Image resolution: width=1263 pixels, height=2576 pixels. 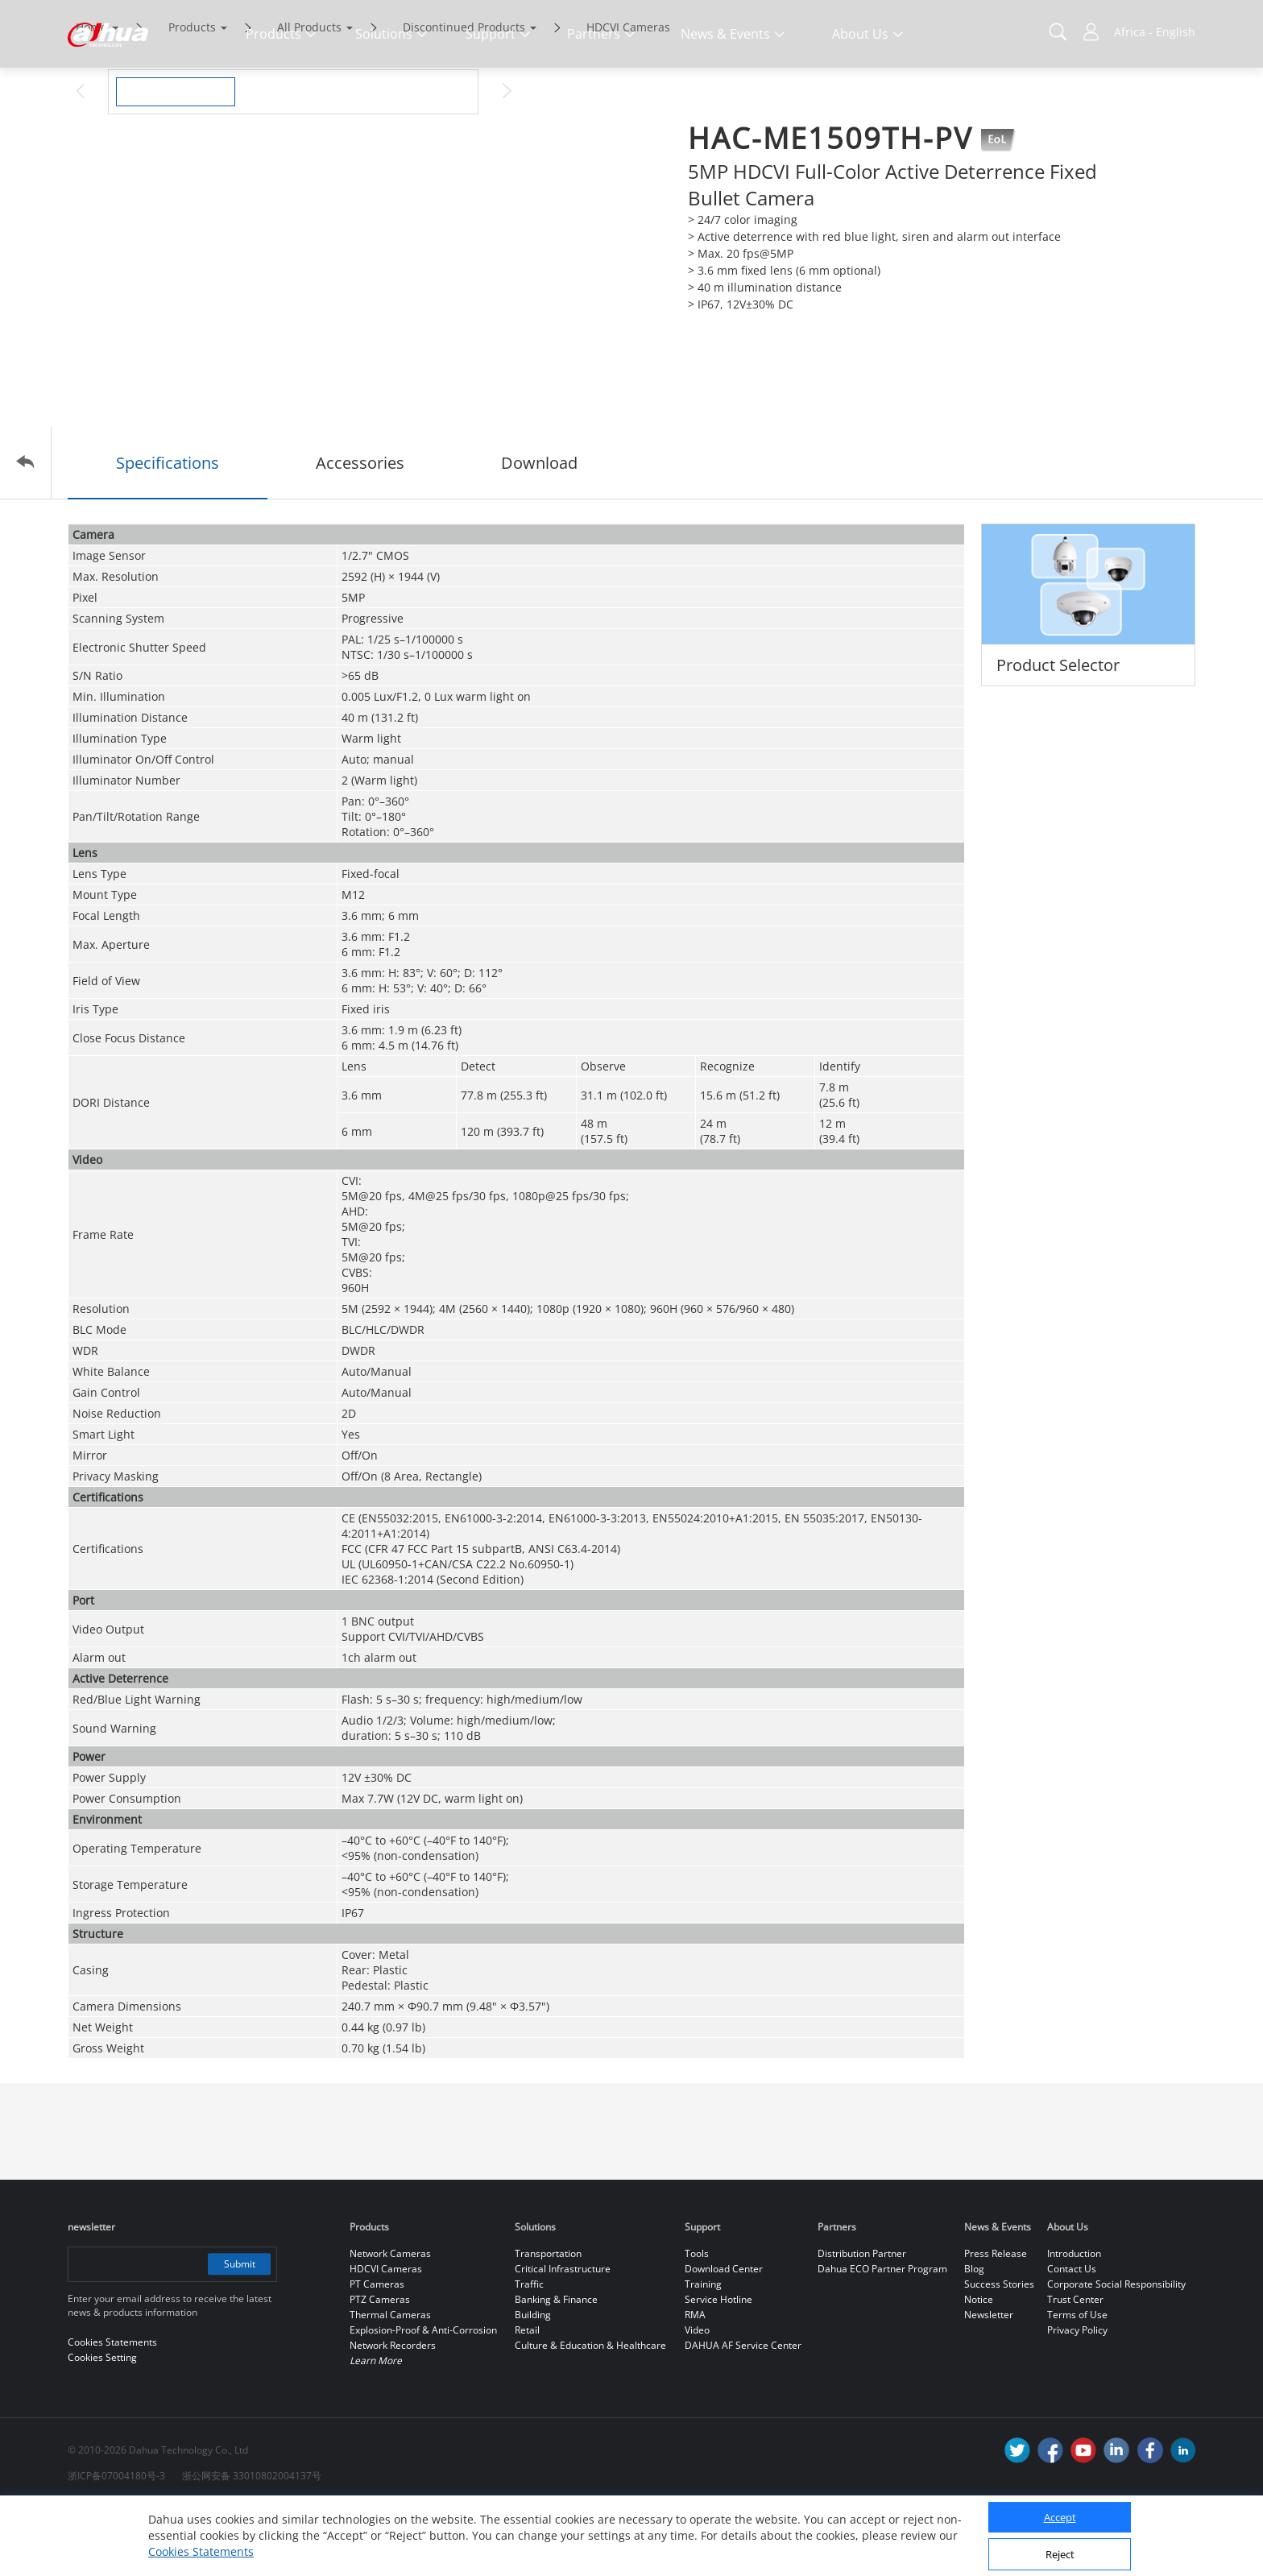 I want to click on Terms of Use, so click(x=1077, y=2382).